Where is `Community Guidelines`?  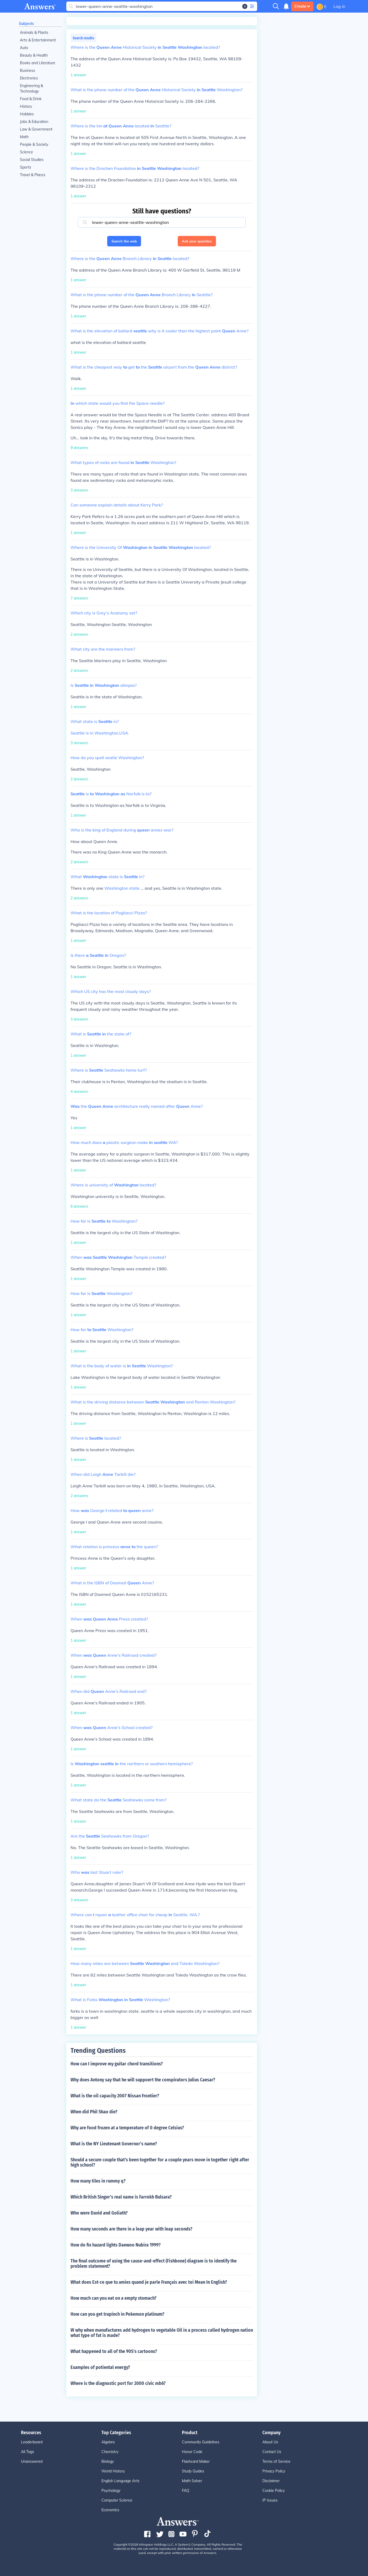 Community Guidelines is located at coordinates (200, 2442).